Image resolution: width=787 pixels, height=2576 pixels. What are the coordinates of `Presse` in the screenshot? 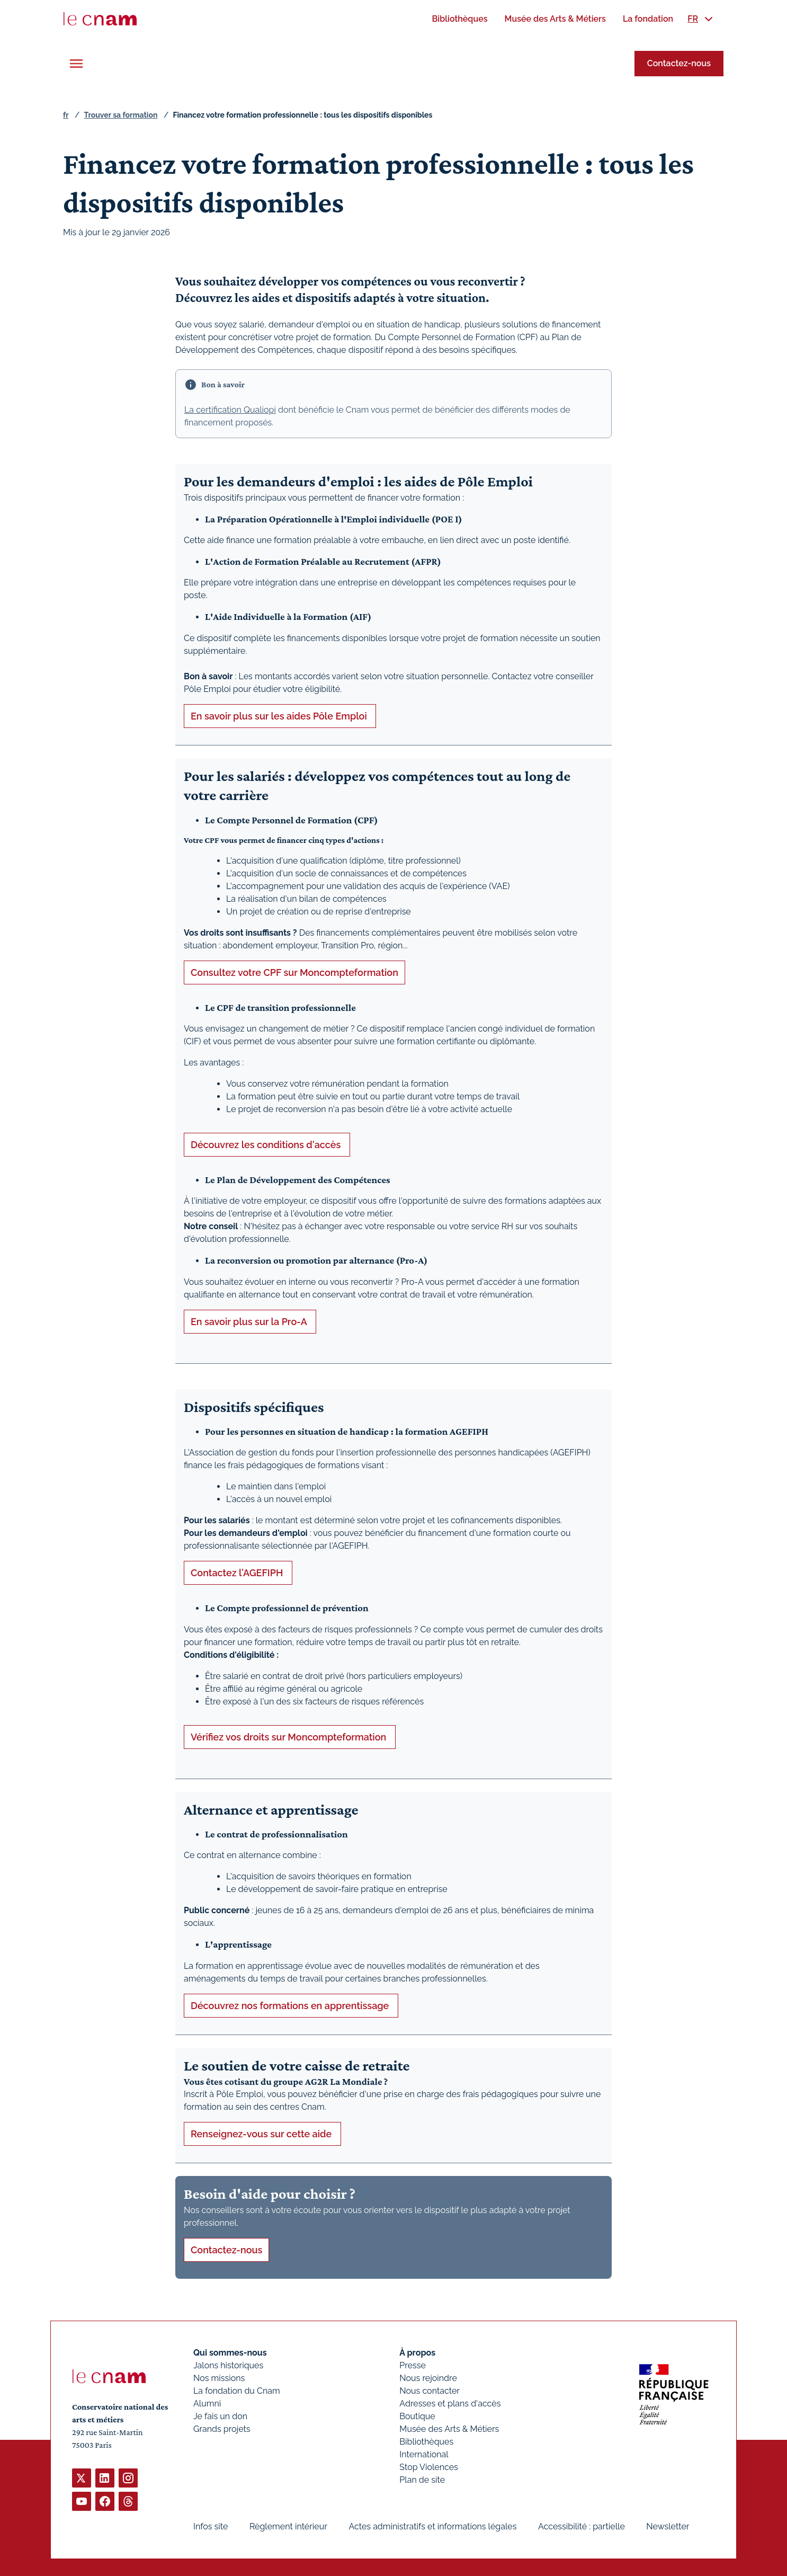 It's located at (412, 2365).